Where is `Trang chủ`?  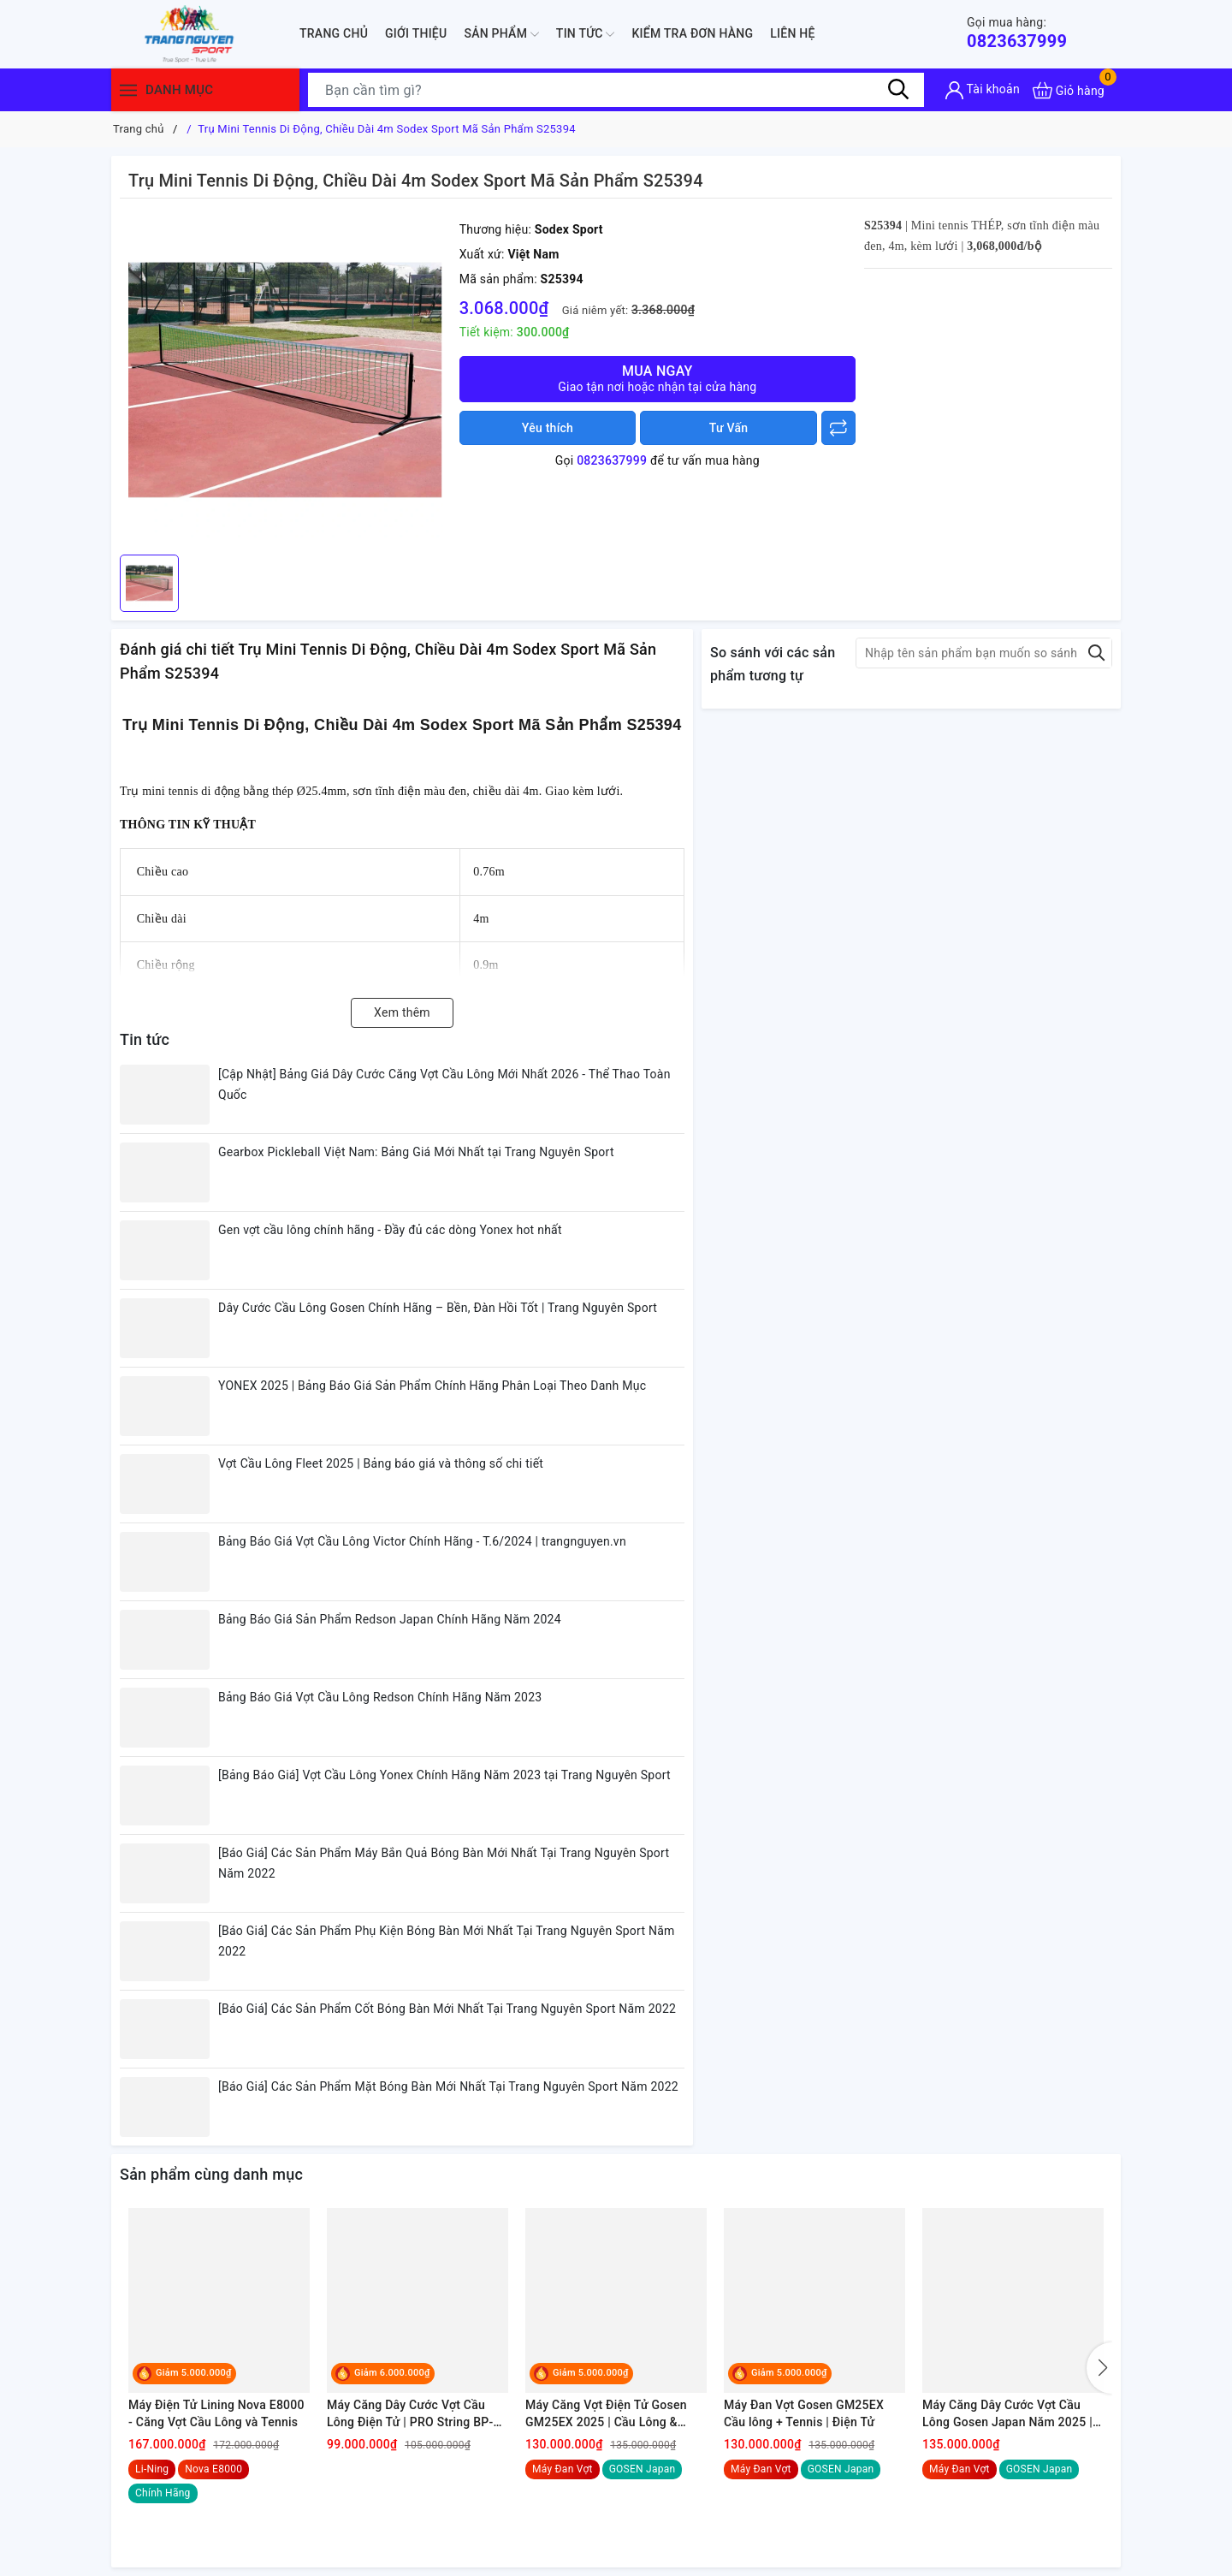 Trang chủ is located at coordinates (333, 33).